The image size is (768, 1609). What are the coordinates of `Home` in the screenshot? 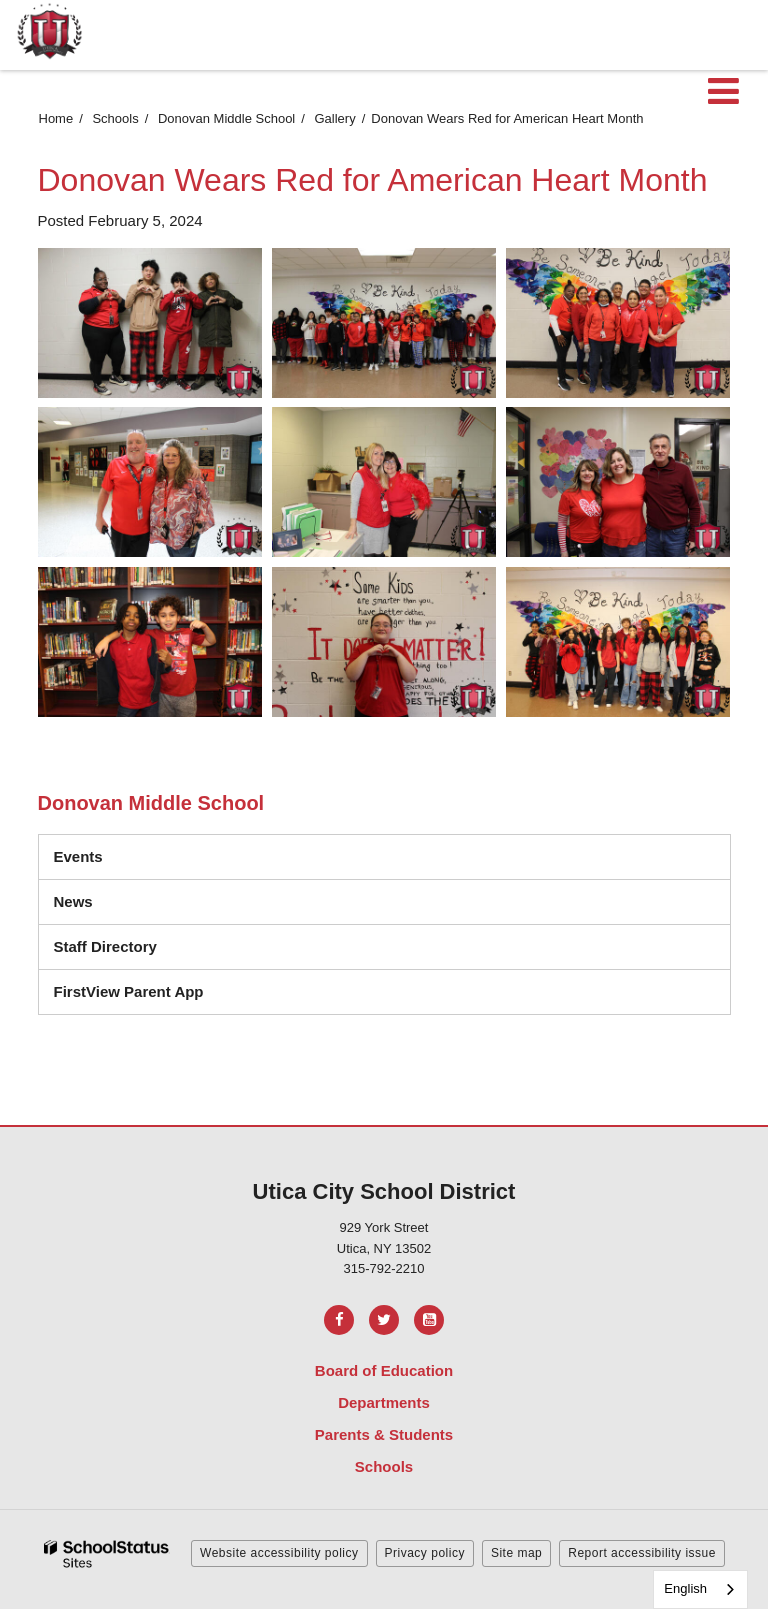 It's located at (56, 118).